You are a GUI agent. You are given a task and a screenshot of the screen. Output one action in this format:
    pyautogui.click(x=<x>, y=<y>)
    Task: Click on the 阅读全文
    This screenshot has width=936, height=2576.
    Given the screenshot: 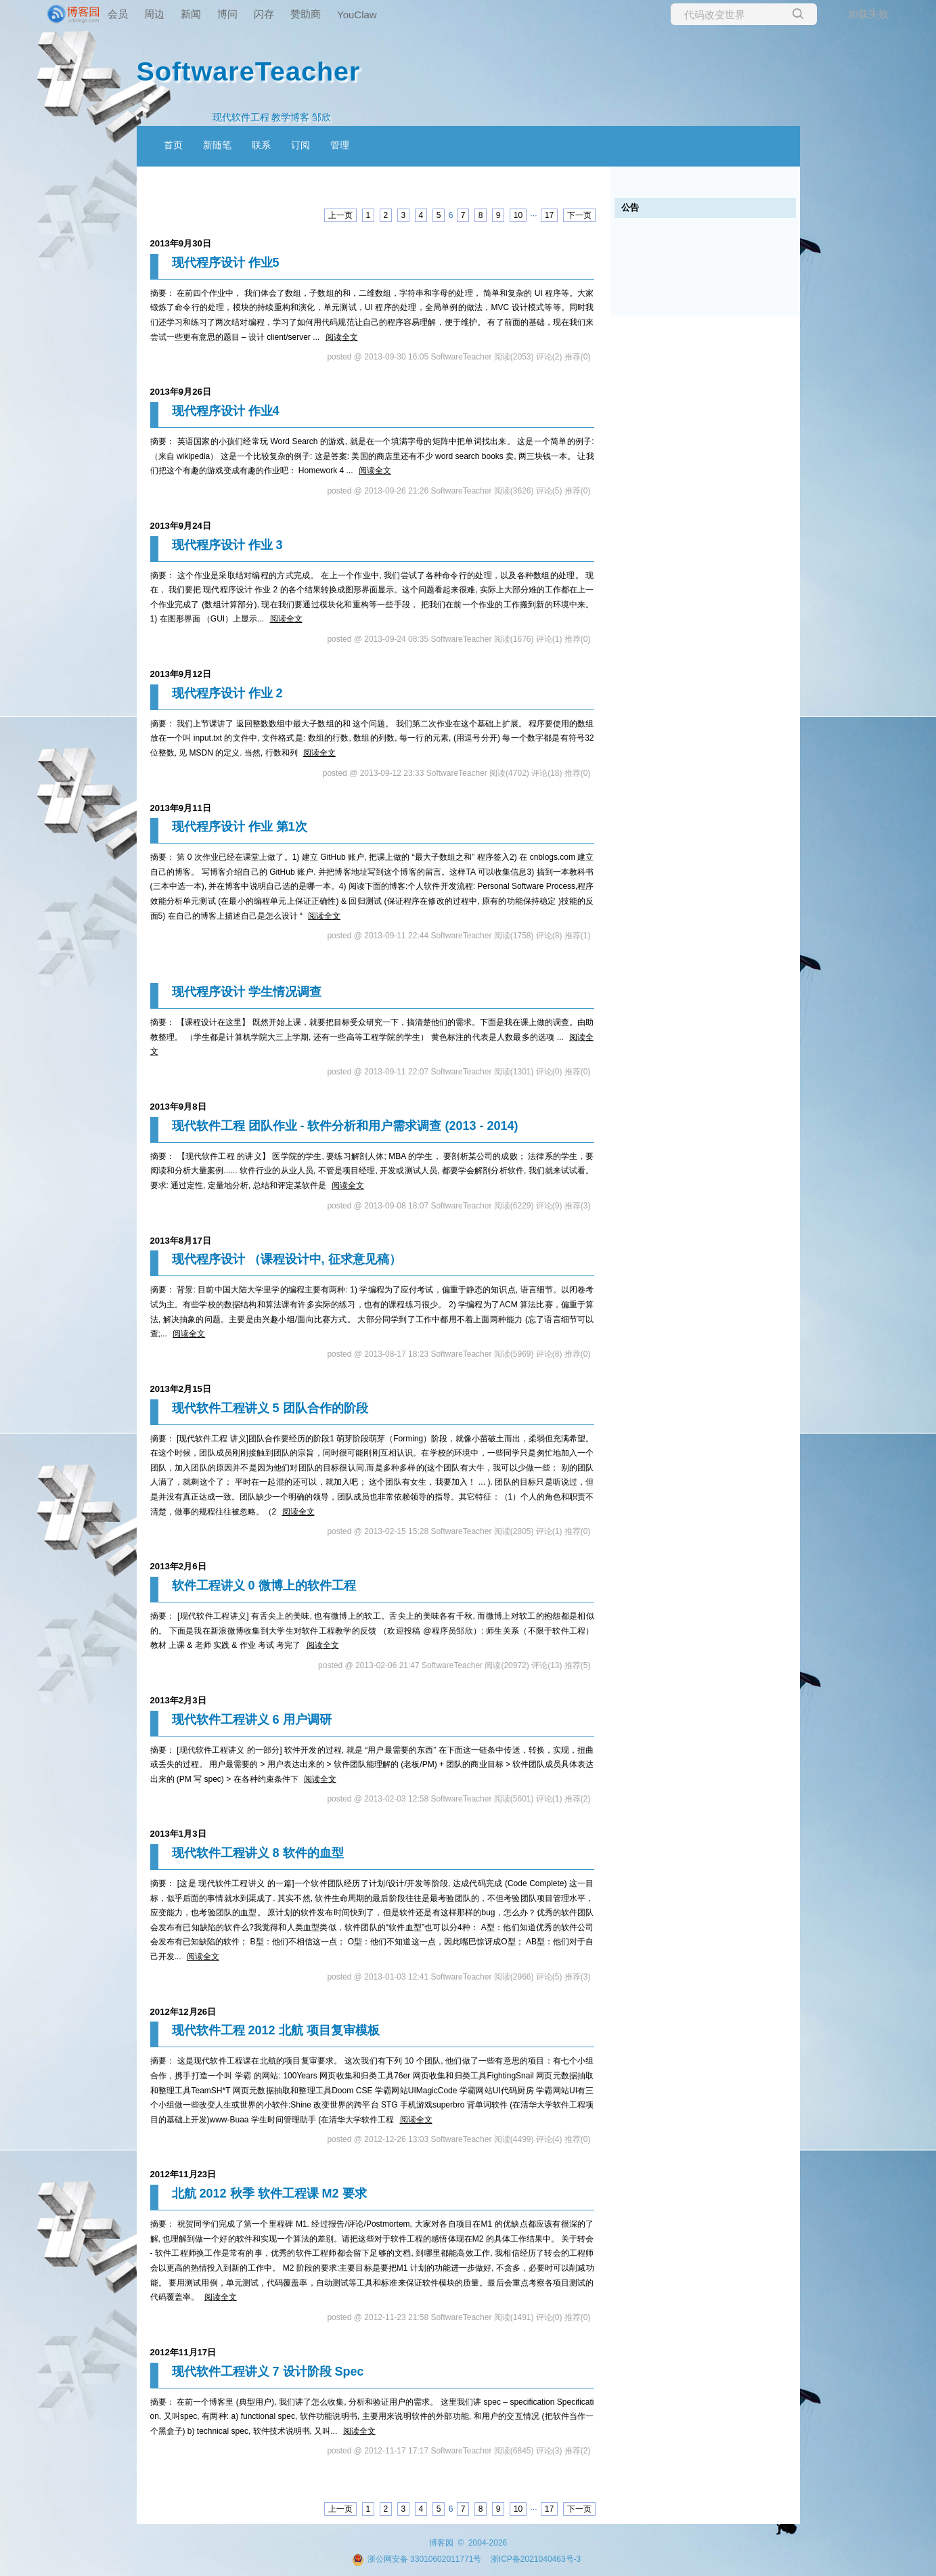 What is the action you would take?
    pyautogui.click(x=342, y=337)
    